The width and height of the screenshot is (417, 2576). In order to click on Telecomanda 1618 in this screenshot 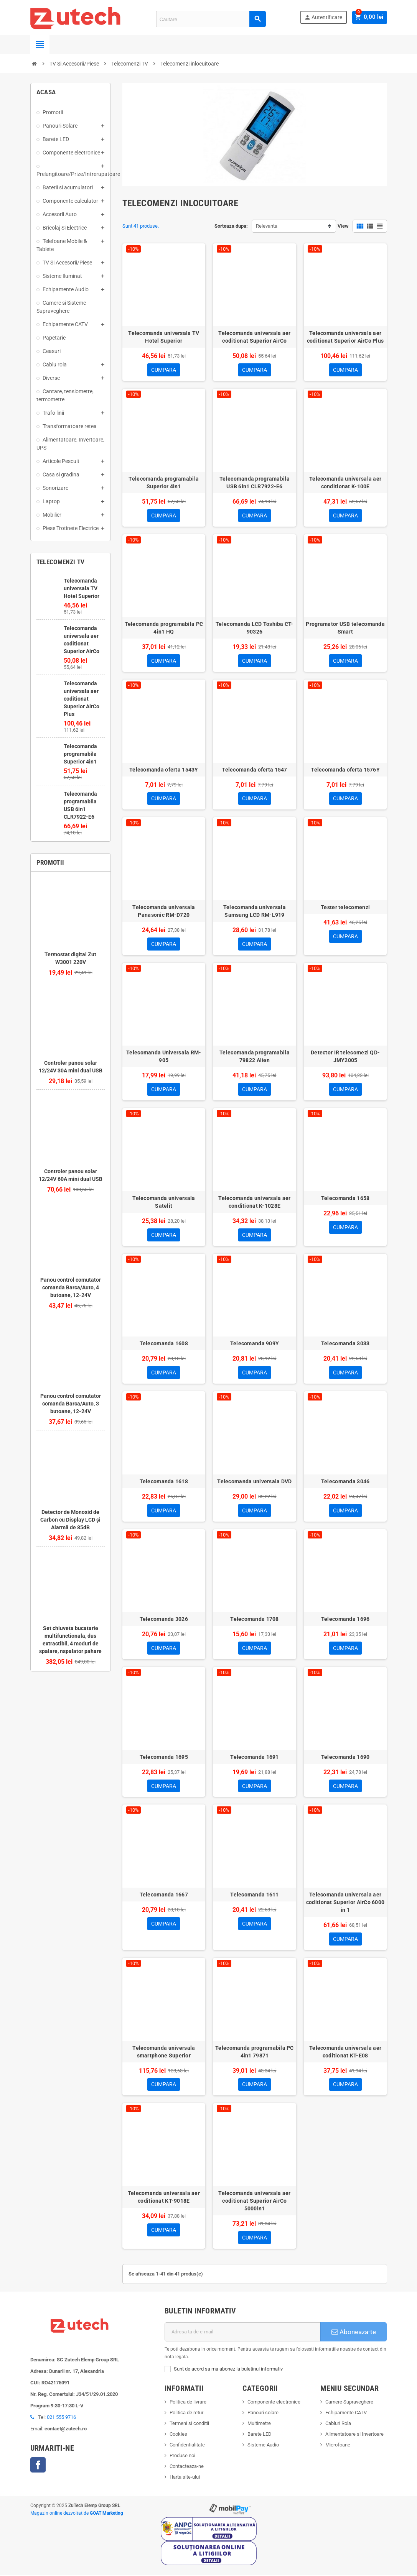, I will do `click(164, 1482)`.